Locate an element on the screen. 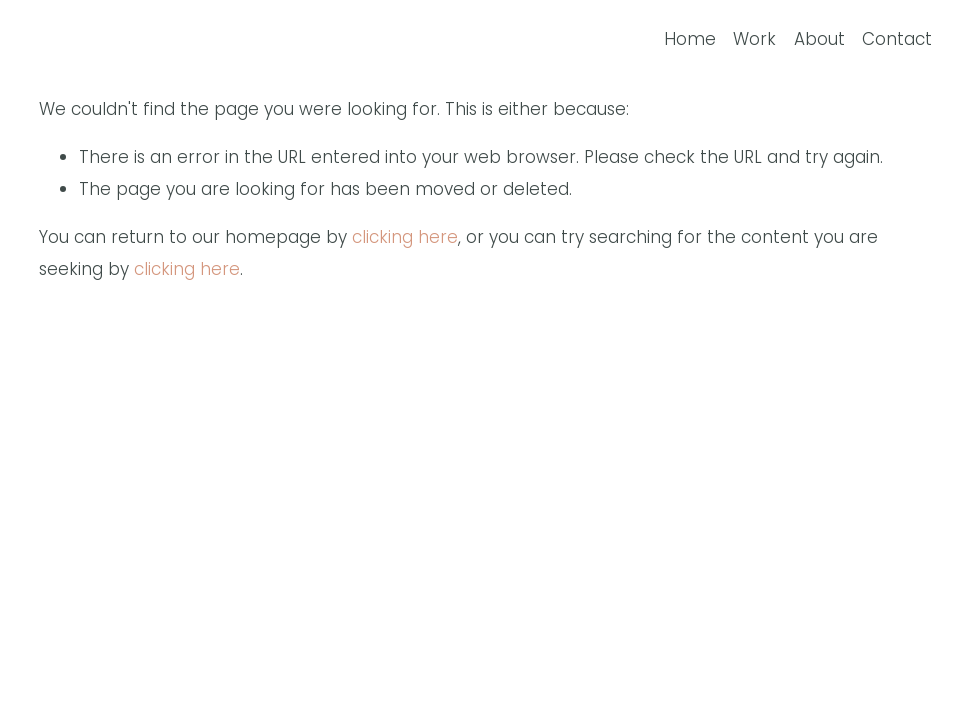 This screenshot has width=971, height=720. About is located at coordinates (819, 39).